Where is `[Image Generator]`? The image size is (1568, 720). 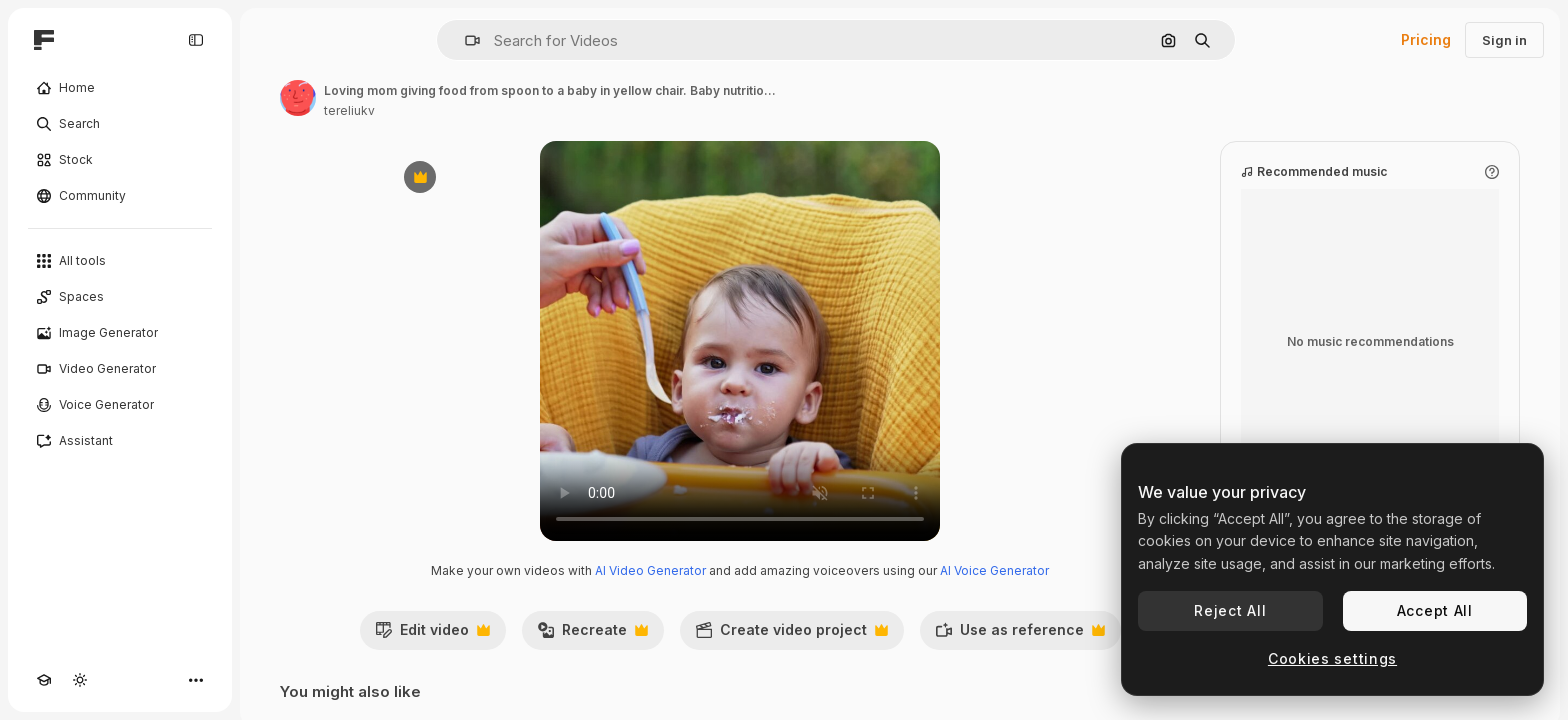
[Image Generator] is located at coordinates (120, 333).